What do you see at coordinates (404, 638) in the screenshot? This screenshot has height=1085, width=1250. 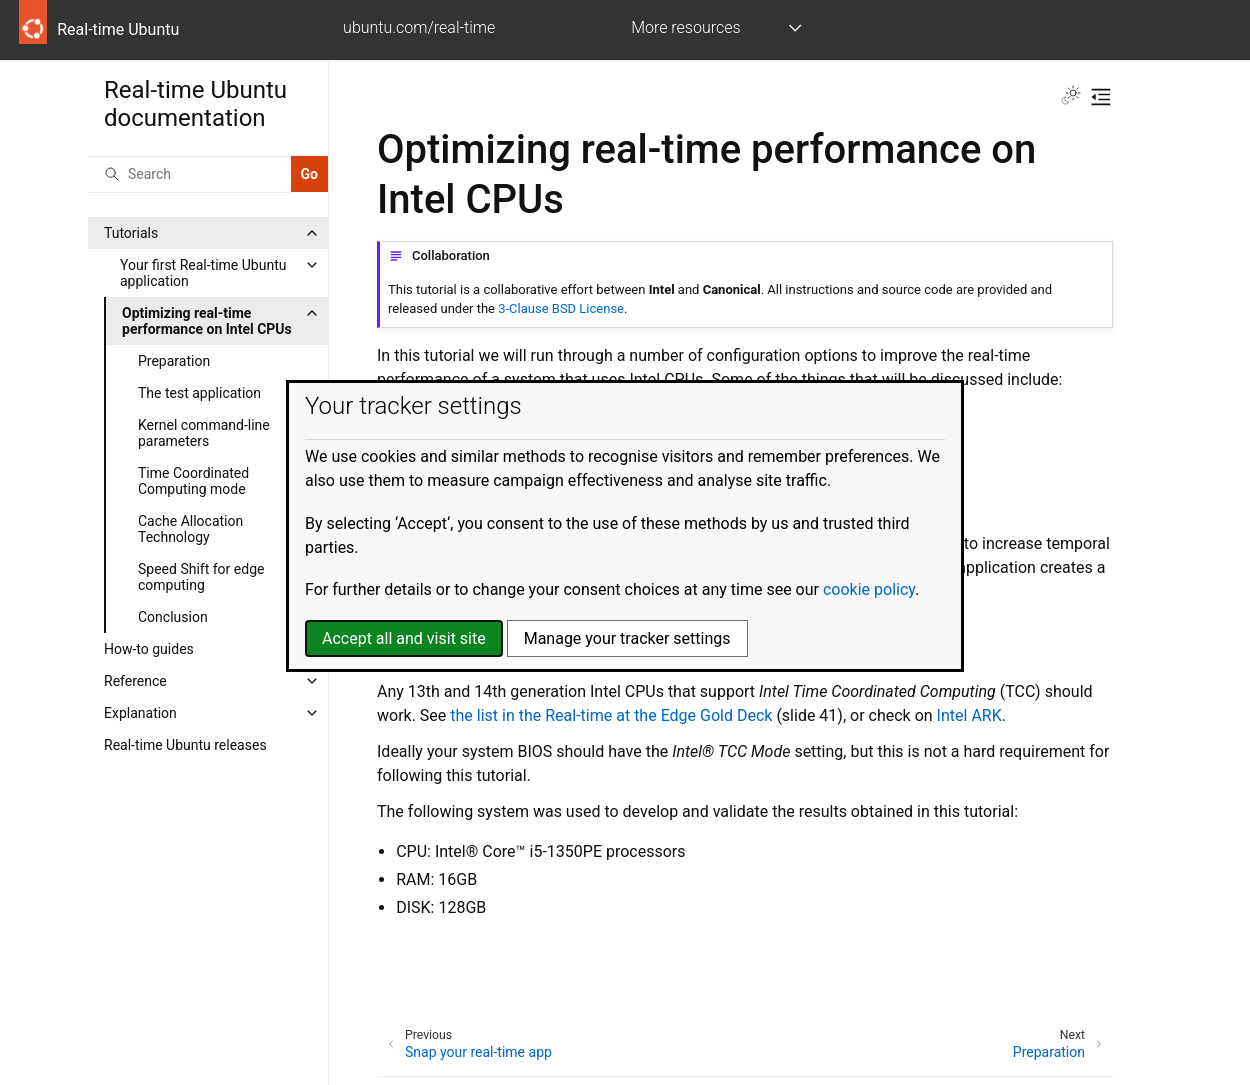 I see `Accept all and visit site` at bounding box center [404, 638].